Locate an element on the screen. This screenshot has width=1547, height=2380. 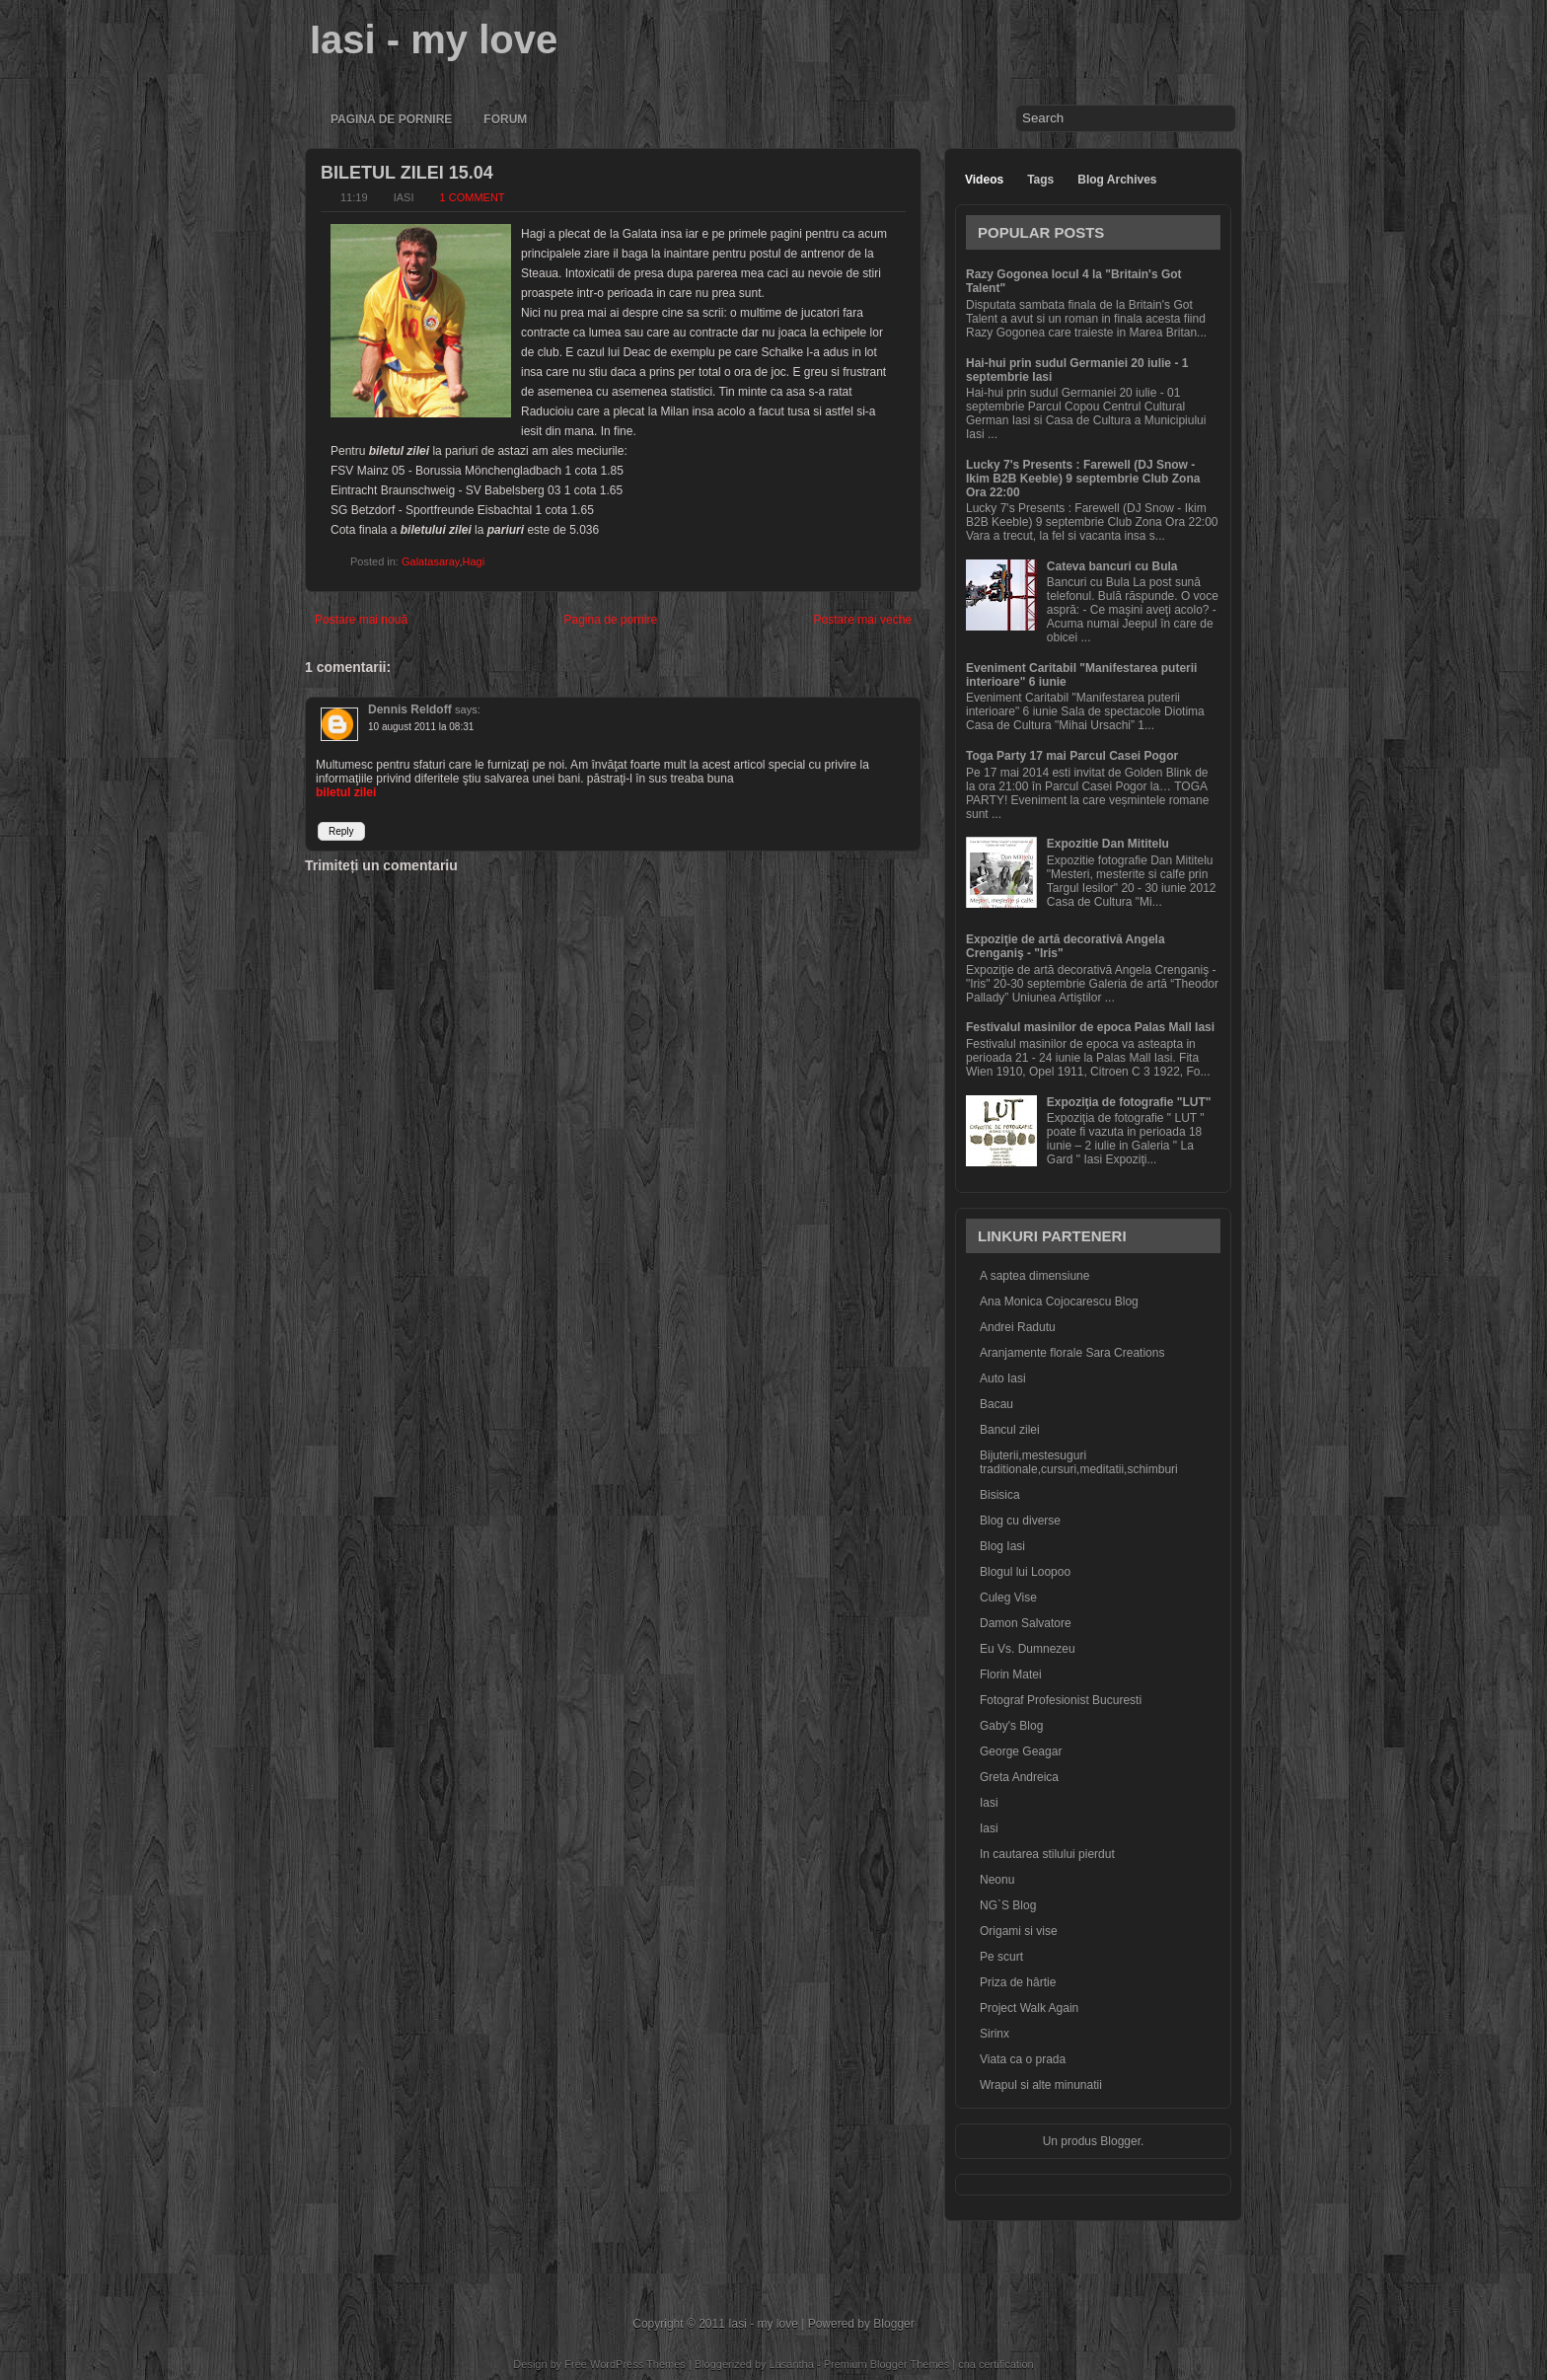
A saptea dimensiune is located at coordinates (1034, 1276).